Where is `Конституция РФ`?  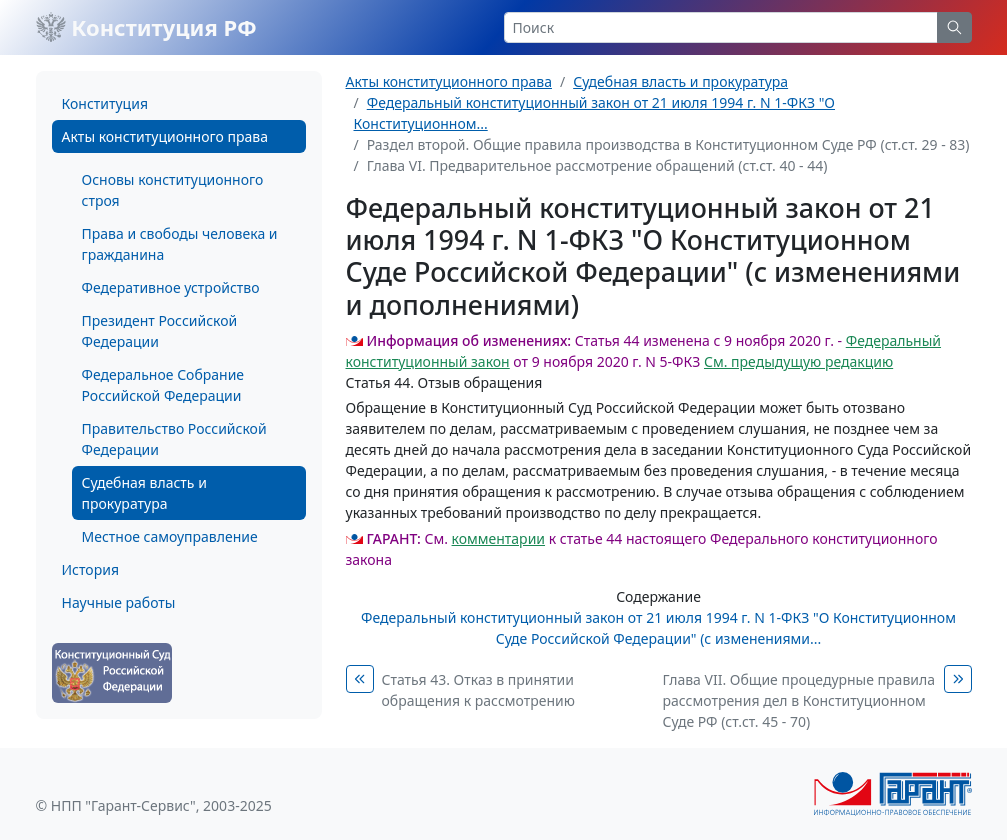
Конституция РФ is located at coordinates (146, 27).